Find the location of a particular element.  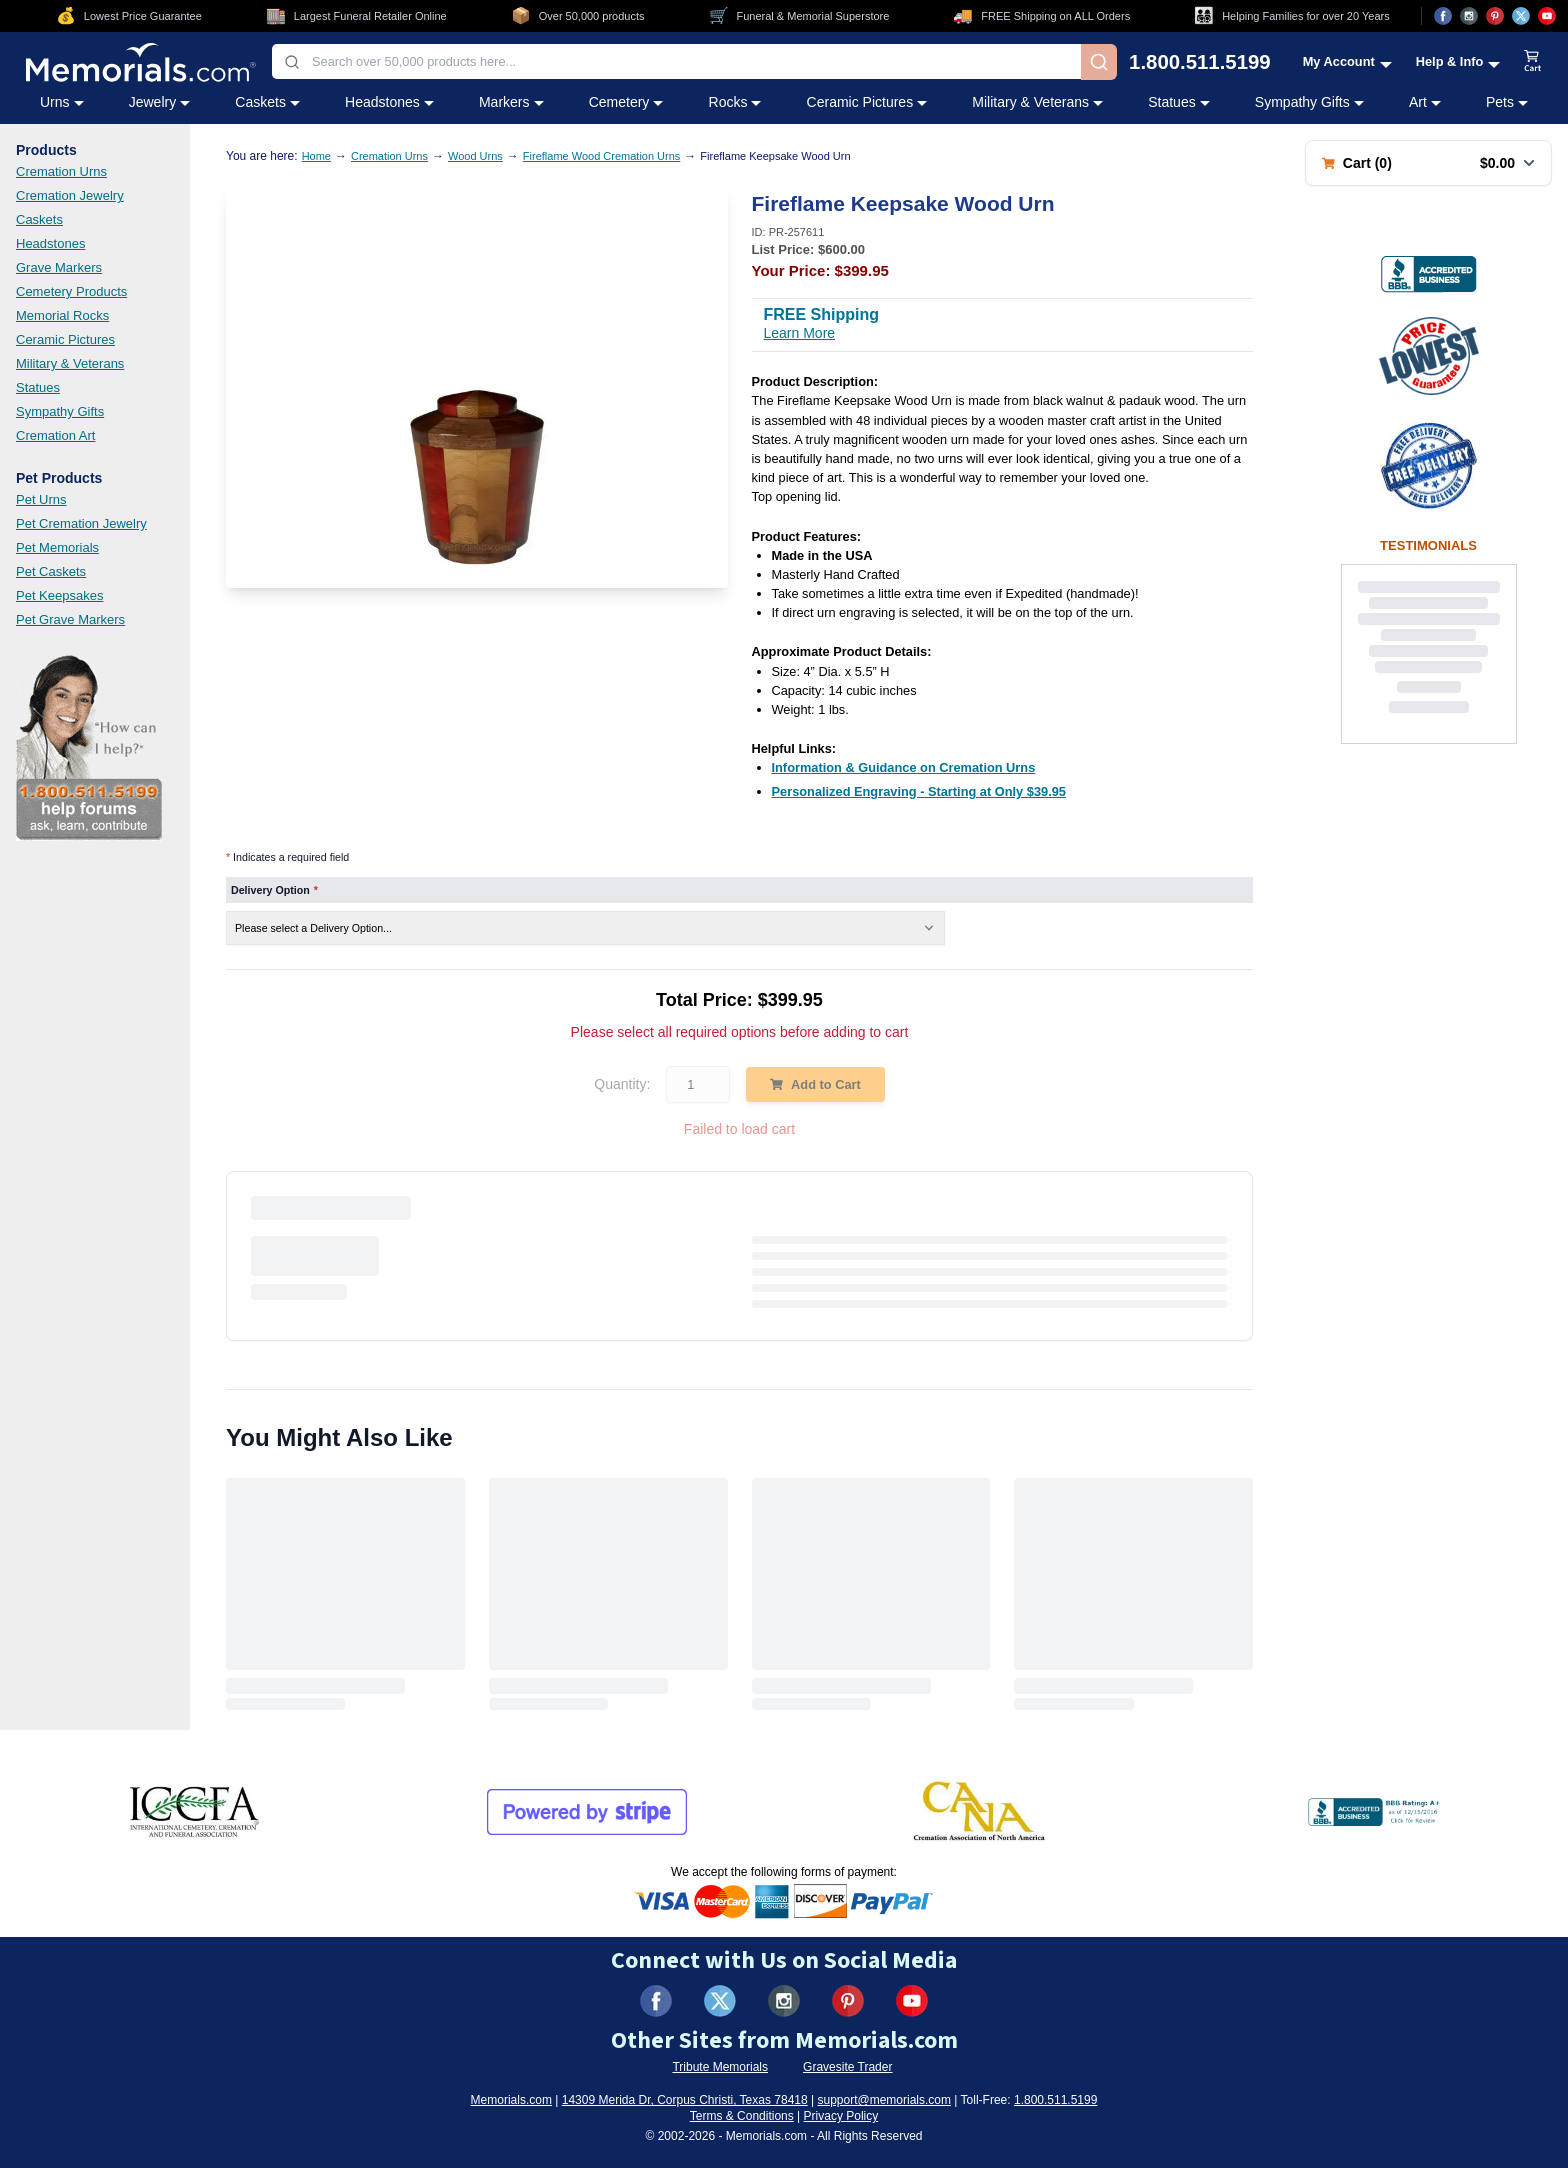

1.800.511.5199 [Call us at 1-800-511-5199] is located at coordinates (1200, 62).